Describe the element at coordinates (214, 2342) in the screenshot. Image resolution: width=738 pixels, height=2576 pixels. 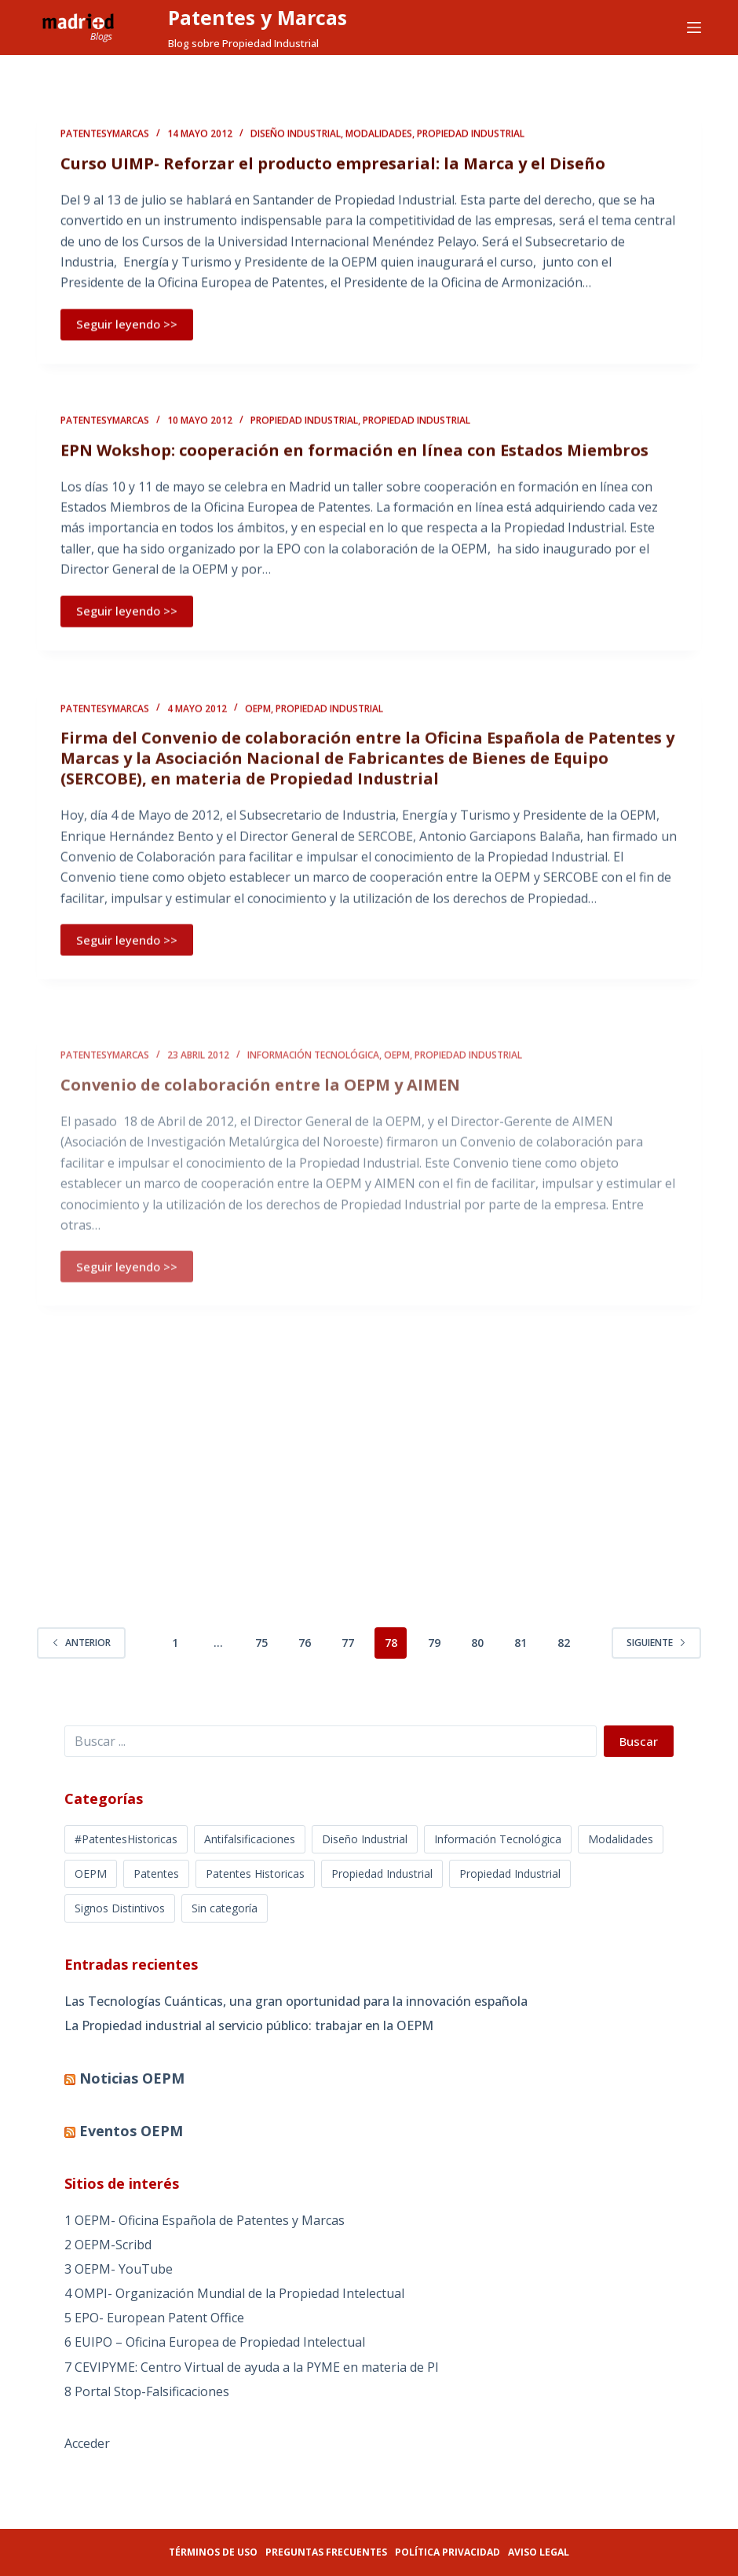
I see `6 EUIPO – Oficina Europea de Propiedad Intelectual` at that location.